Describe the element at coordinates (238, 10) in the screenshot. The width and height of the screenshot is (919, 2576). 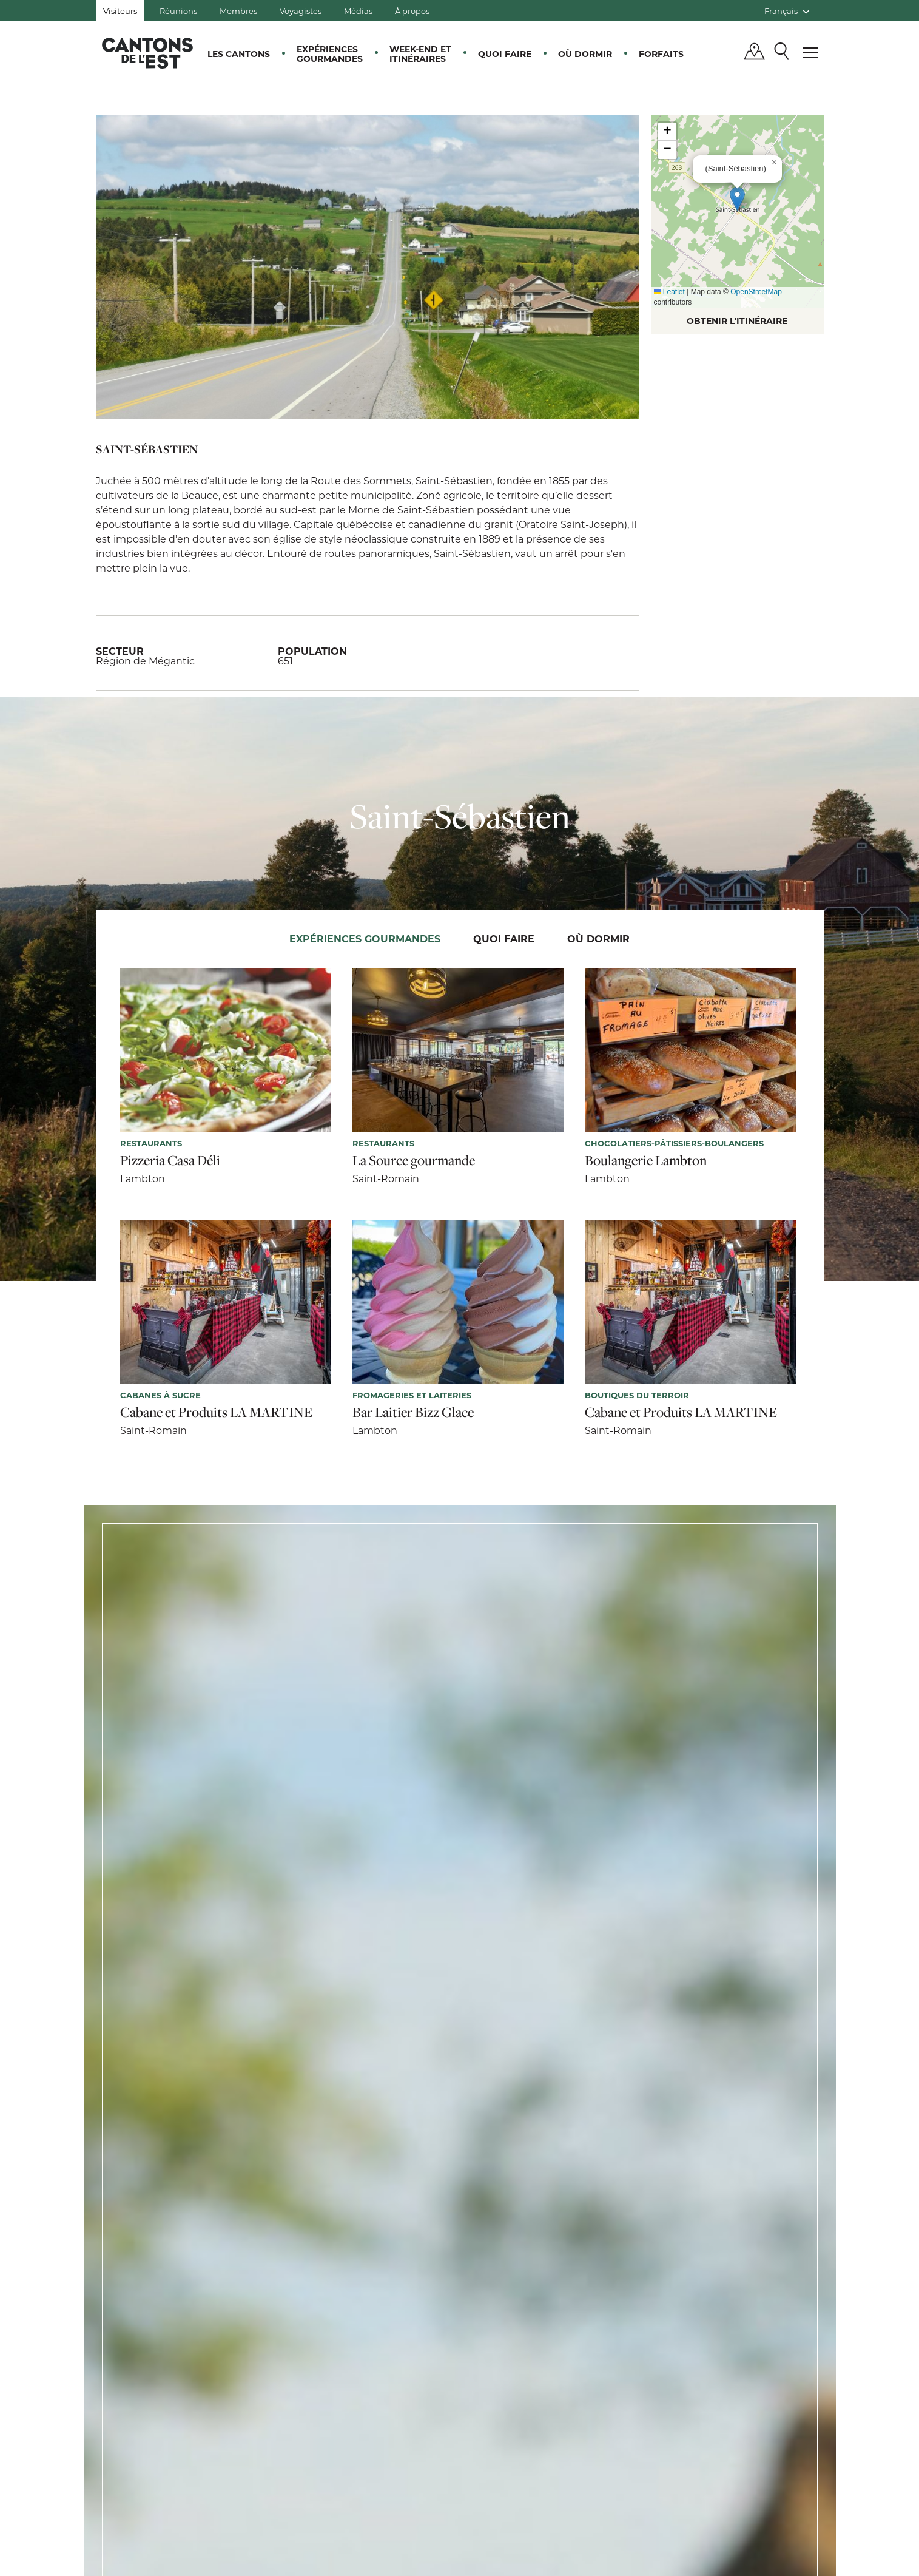
I see `Membres` at that location.